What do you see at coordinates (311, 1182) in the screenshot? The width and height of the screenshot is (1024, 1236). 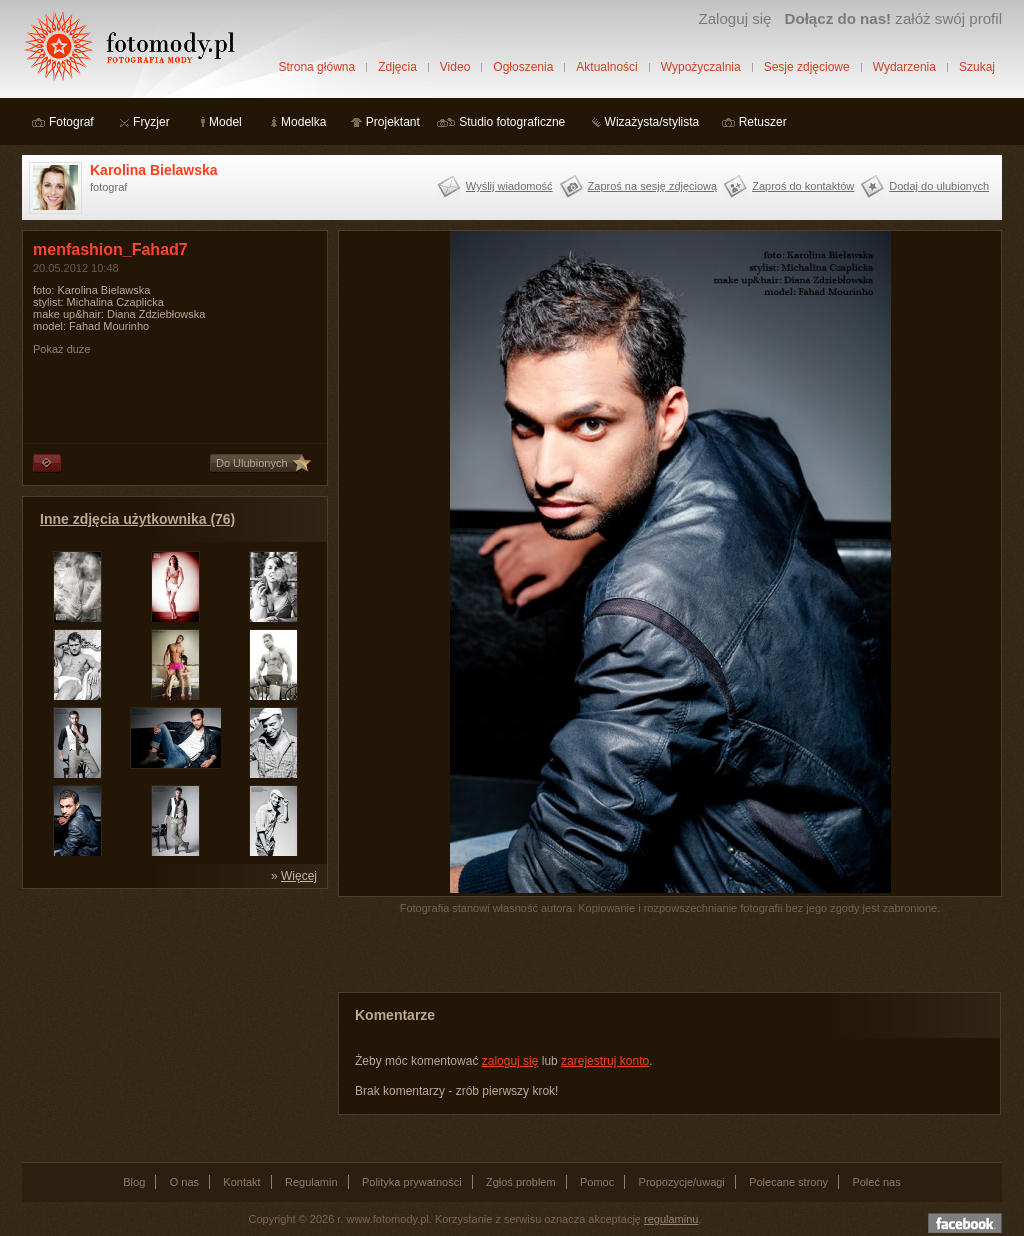 I see `Regulamin` at bounding box center [311, 1182].